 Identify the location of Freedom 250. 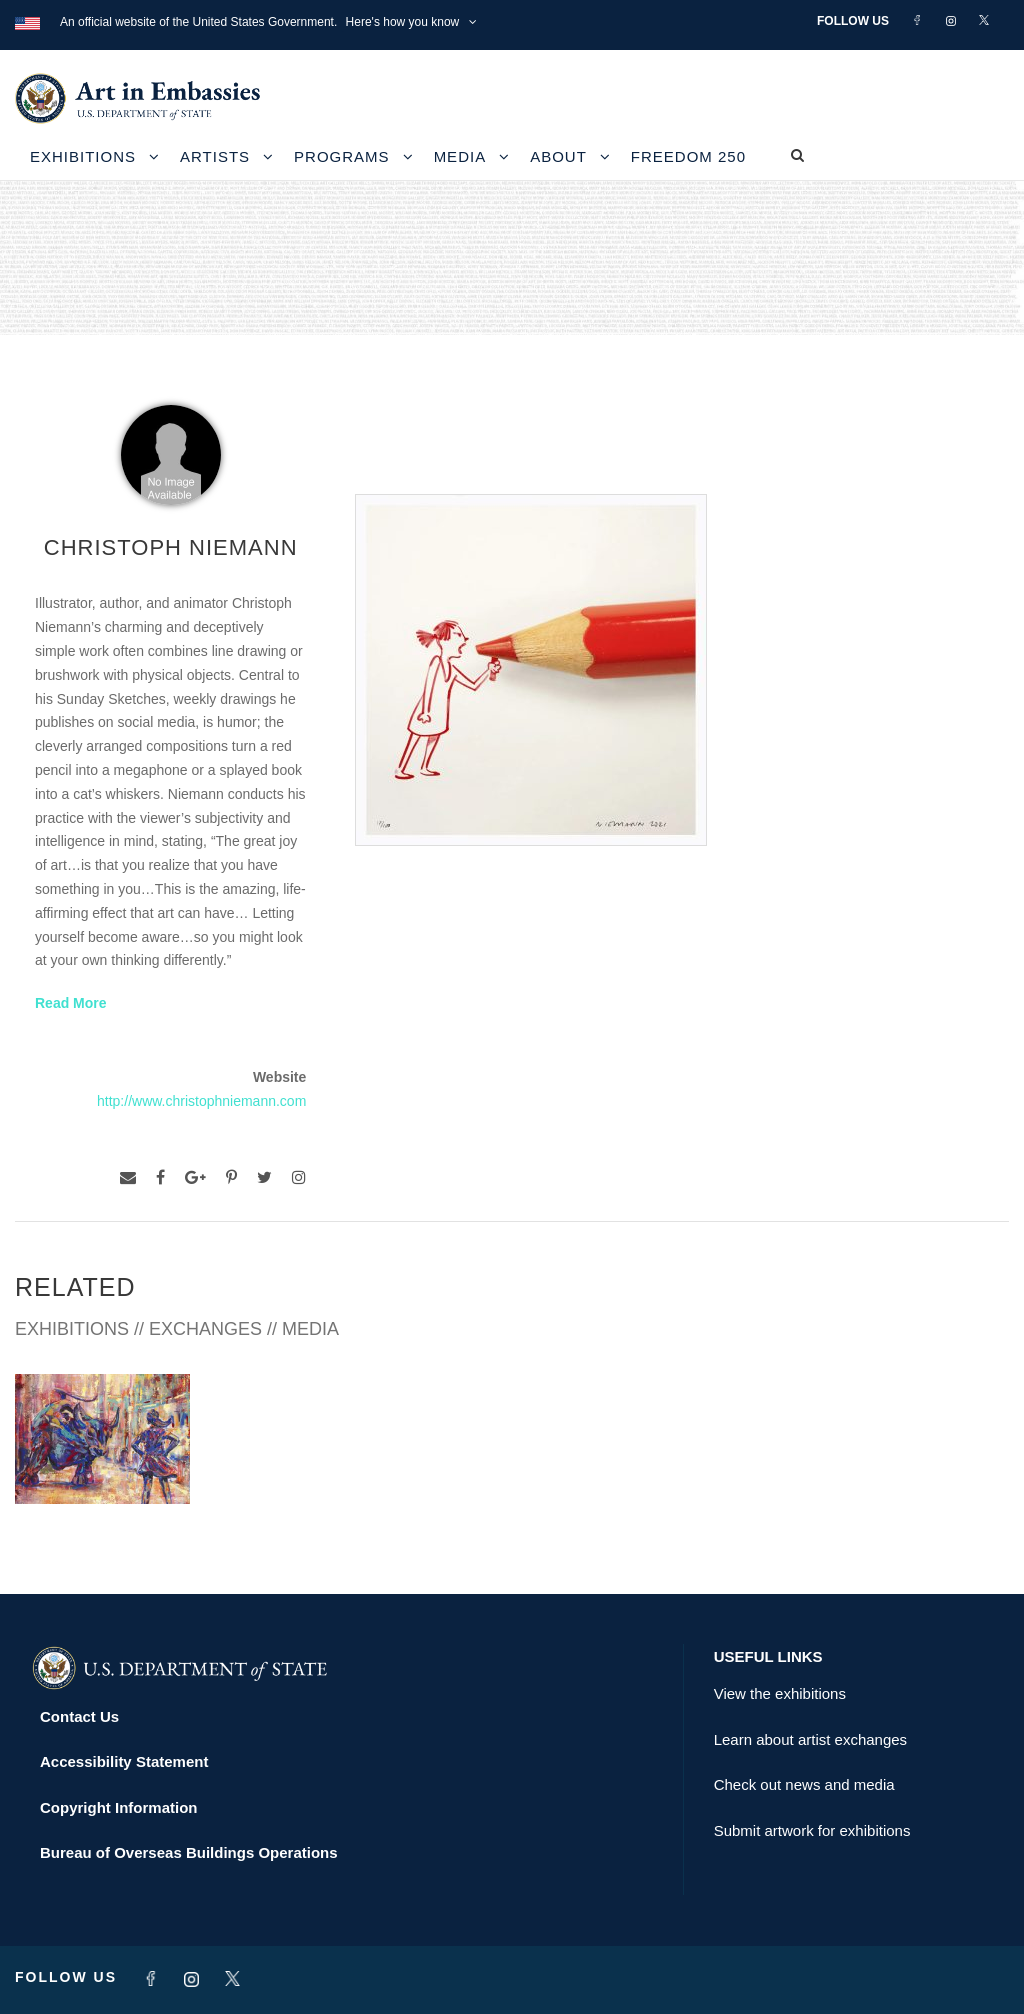
(688, 156).